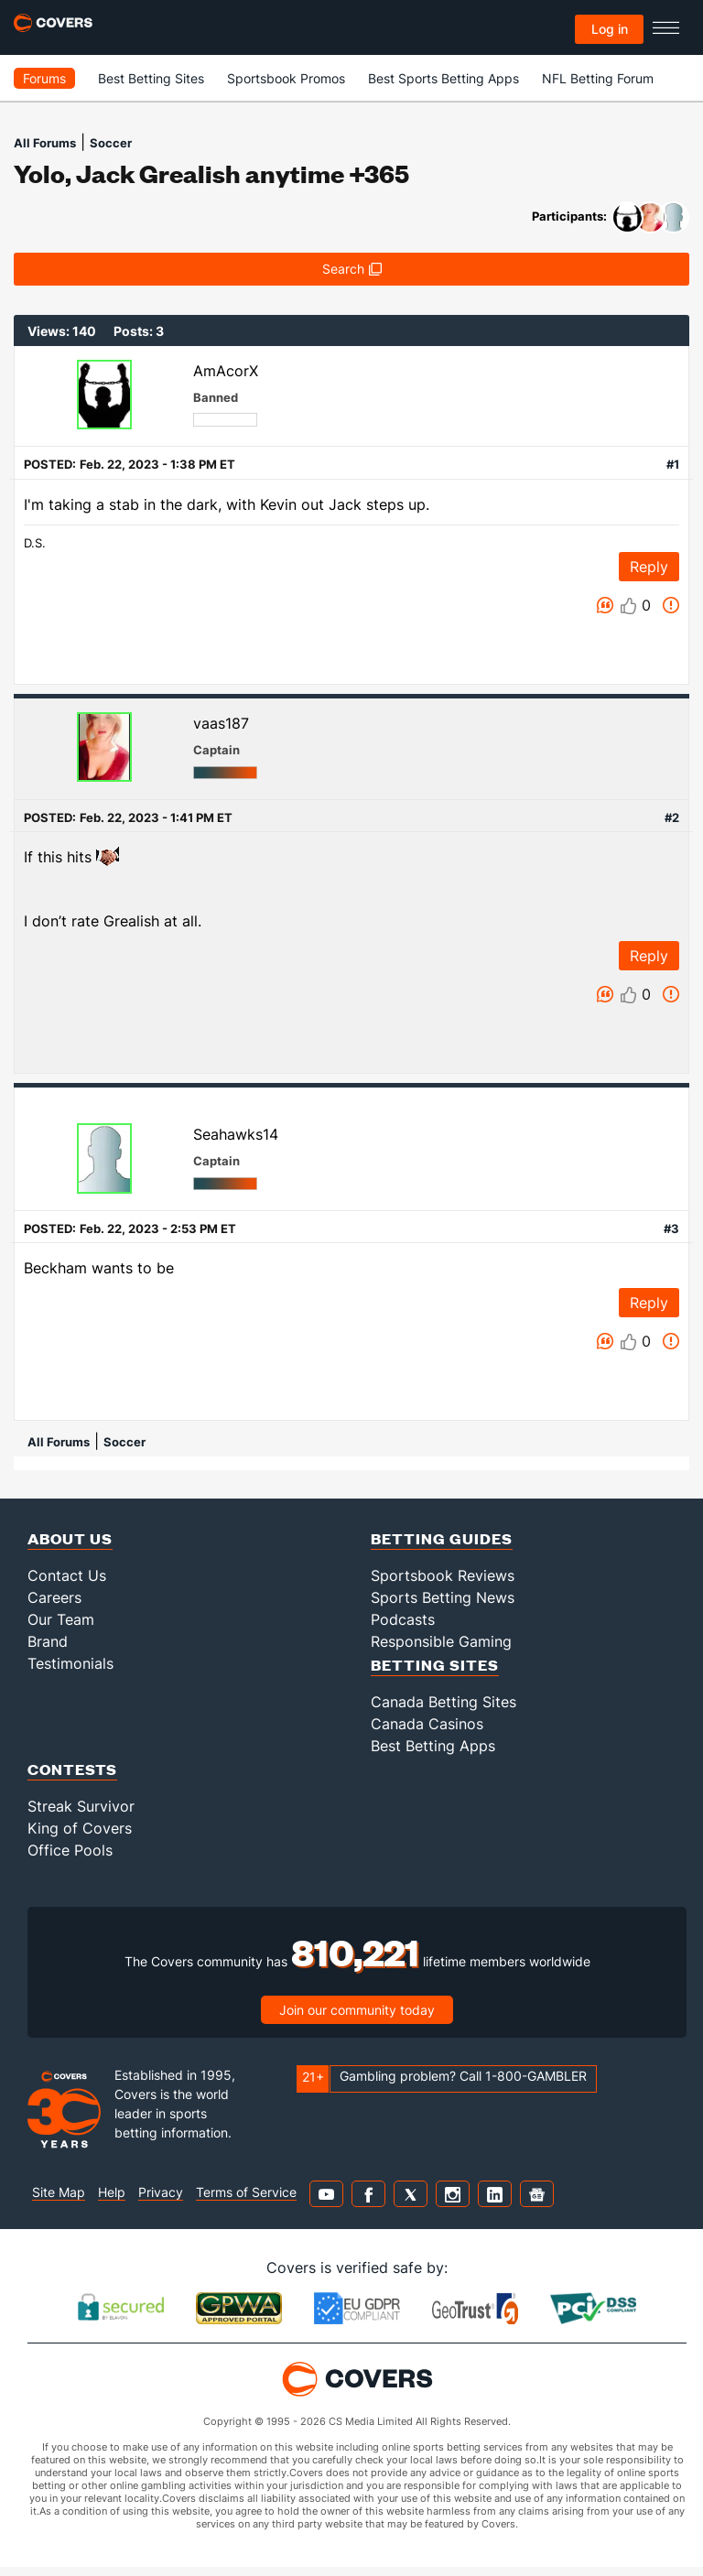 The width and height of the screenshot is (703, 2576). I want to click on Contact Us, so click(66, 1575).